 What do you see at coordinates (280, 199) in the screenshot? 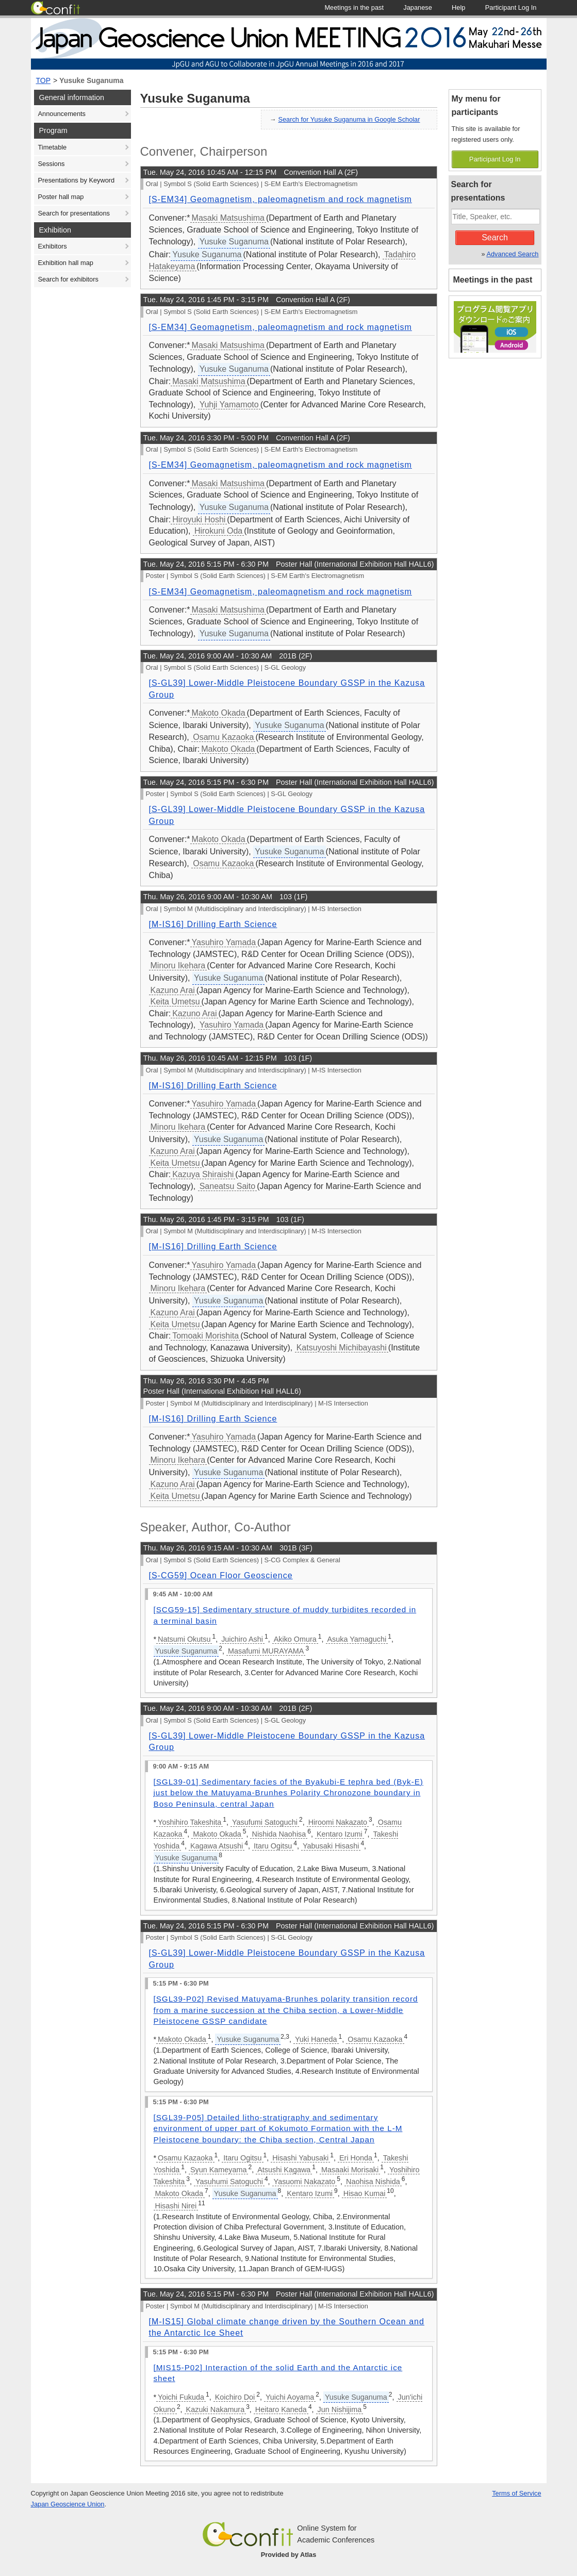
I see `[S-EM34] Geomagnetism, paleomagnetism and rock magnetism` at bounding box center [280, 199].